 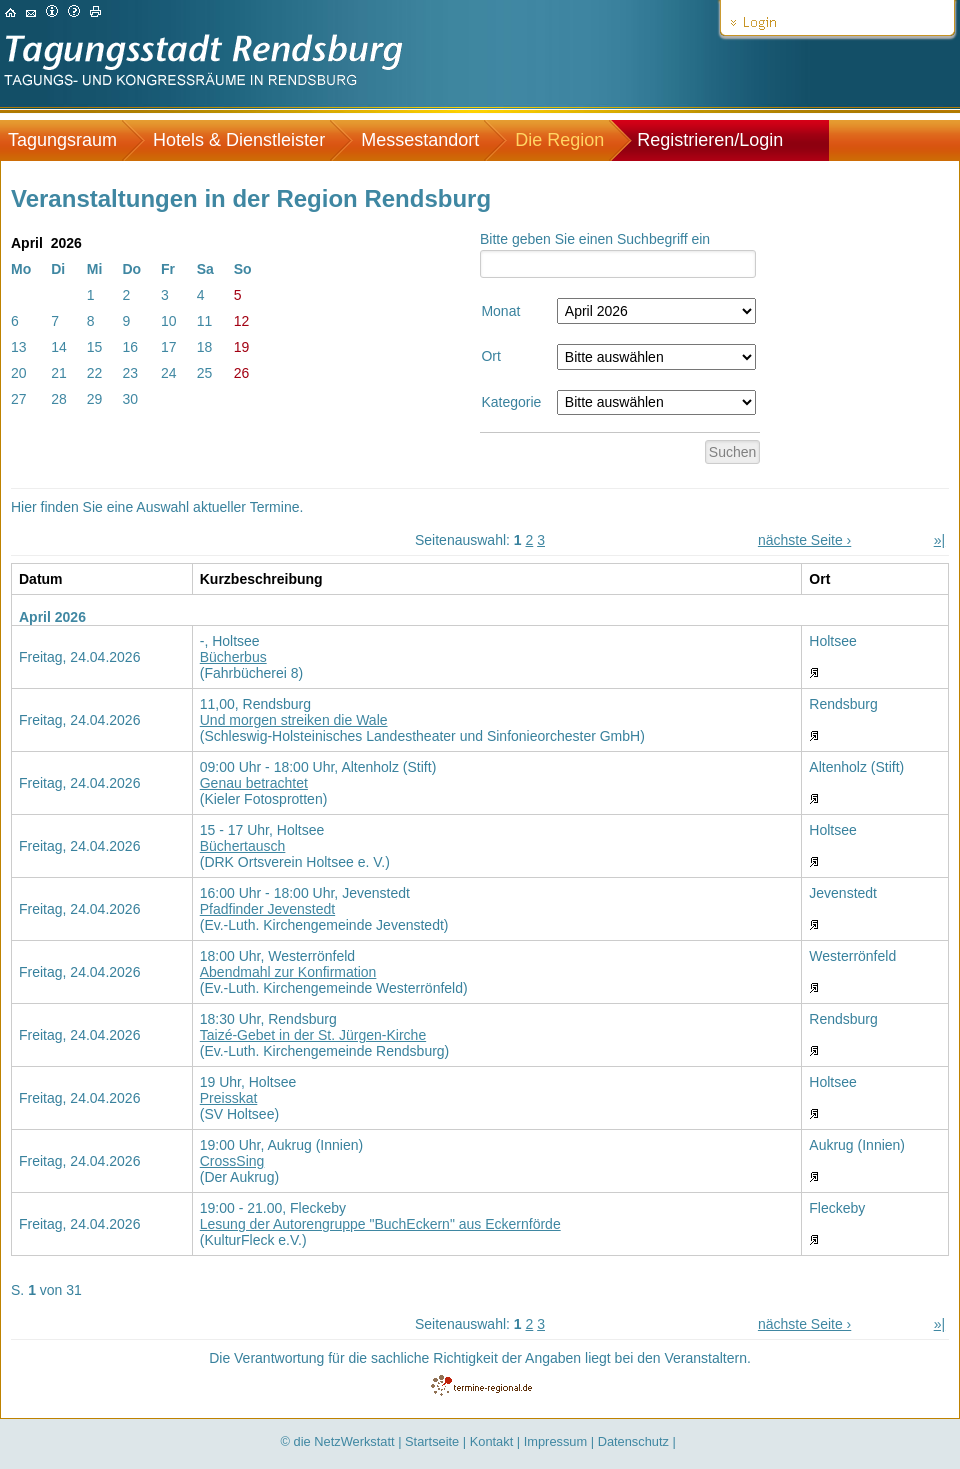 What do you see at coordinates (555, 1441) in the screenshot?
I see `Impressum` at bounding box center [555, 1441].